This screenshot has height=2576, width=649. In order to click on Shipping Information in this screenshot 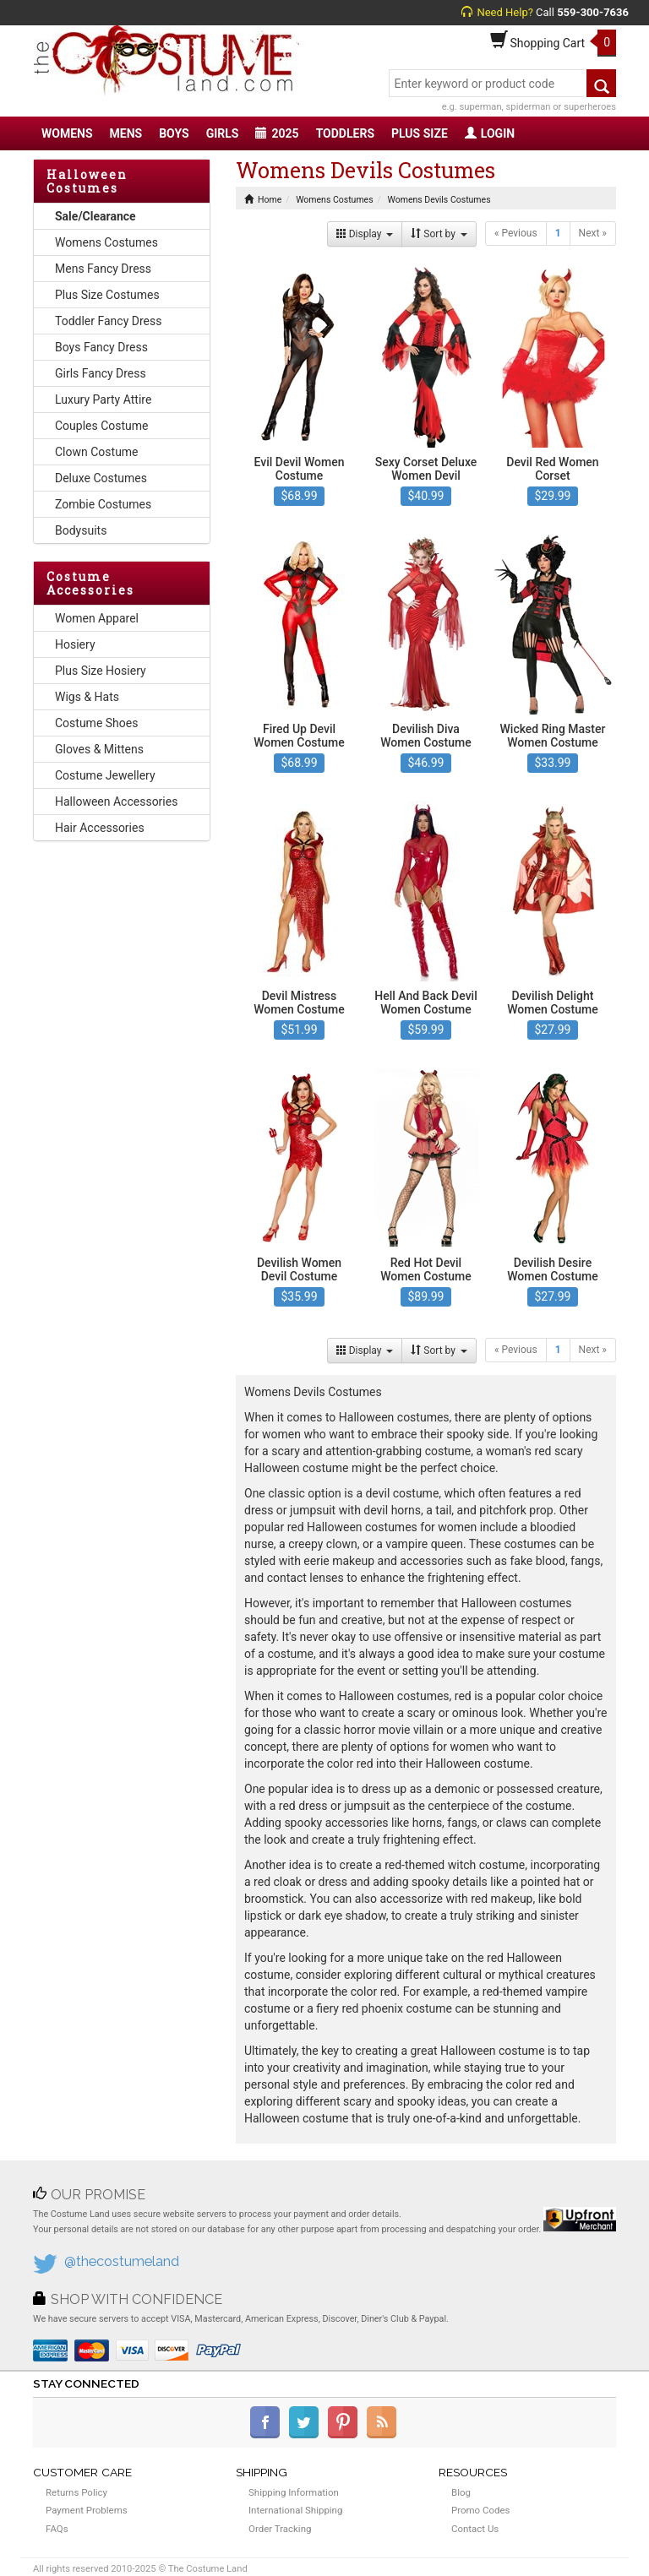, I will do `click(293, 2492)`.